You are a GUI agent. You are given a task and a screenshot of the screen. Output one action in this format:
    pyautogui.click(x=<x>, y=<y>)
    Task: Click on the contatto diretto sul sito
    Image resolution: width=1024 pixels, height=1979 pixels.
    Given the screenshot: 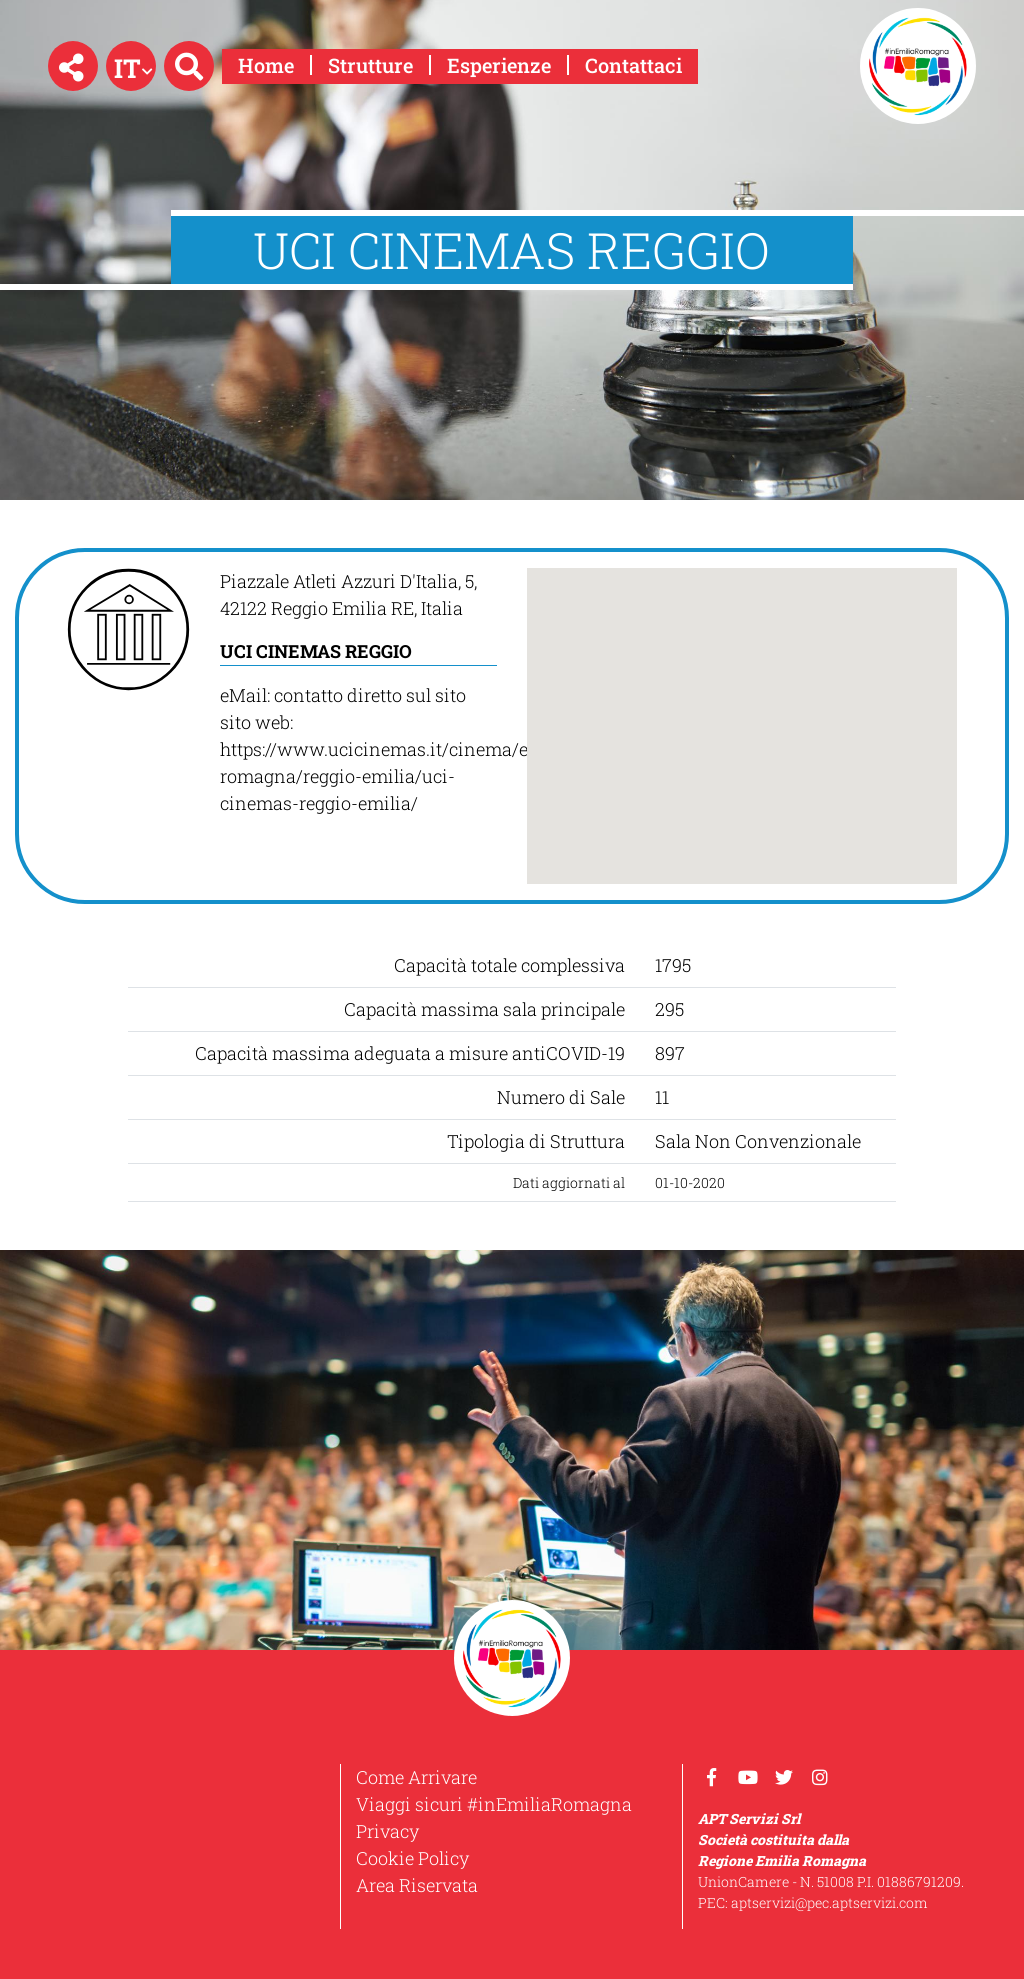 What is the action you would take?
    pyautogui.click(x=370, y=695)
    